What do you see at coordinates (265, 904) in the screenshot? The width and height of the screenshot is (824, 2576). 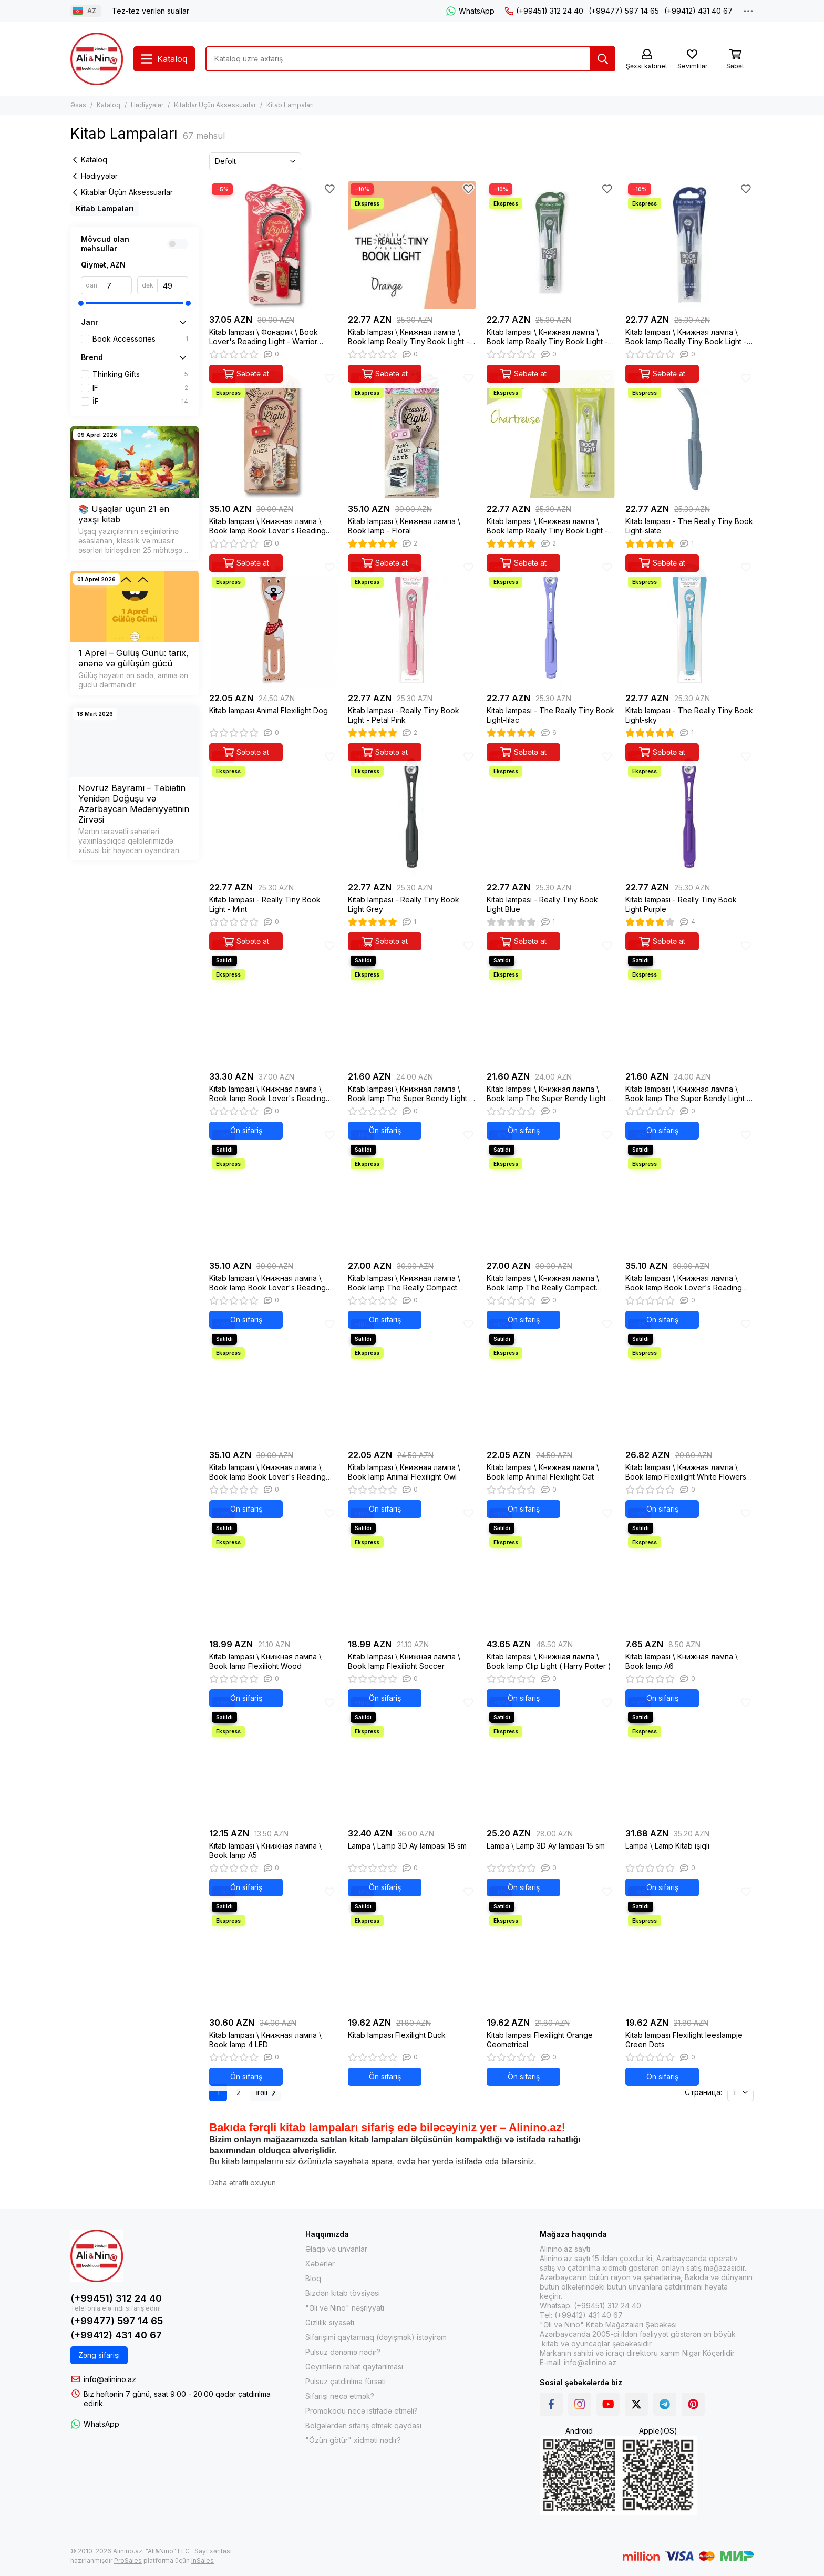 I see `Kitab lampası - Really Tiny Book Light - Mint` at bounding box center [265, 904].